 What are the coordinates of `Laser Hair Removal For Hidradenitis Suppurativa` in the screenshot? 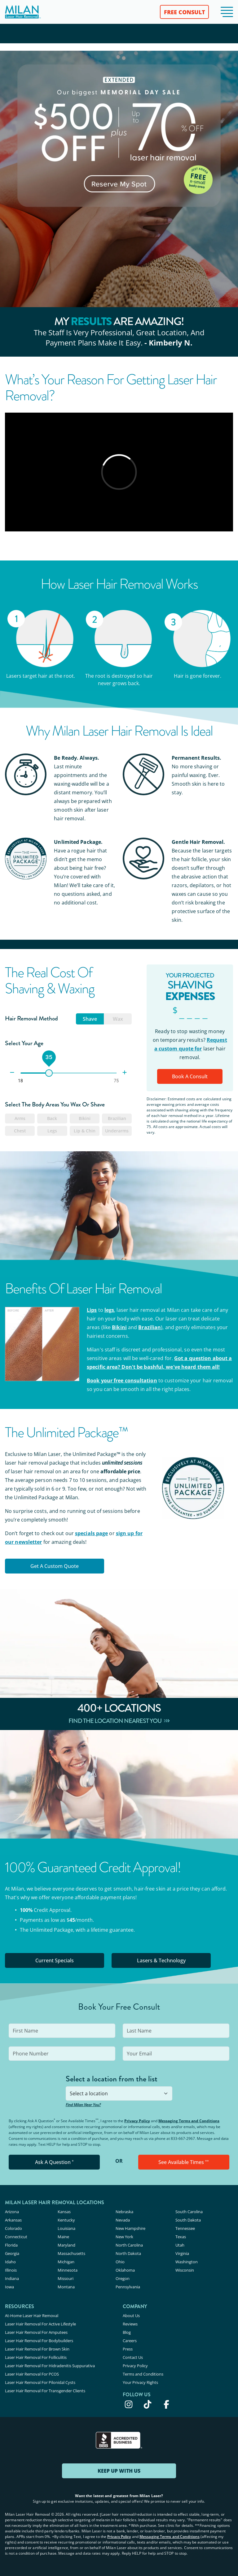 It's located at (50, 2365).